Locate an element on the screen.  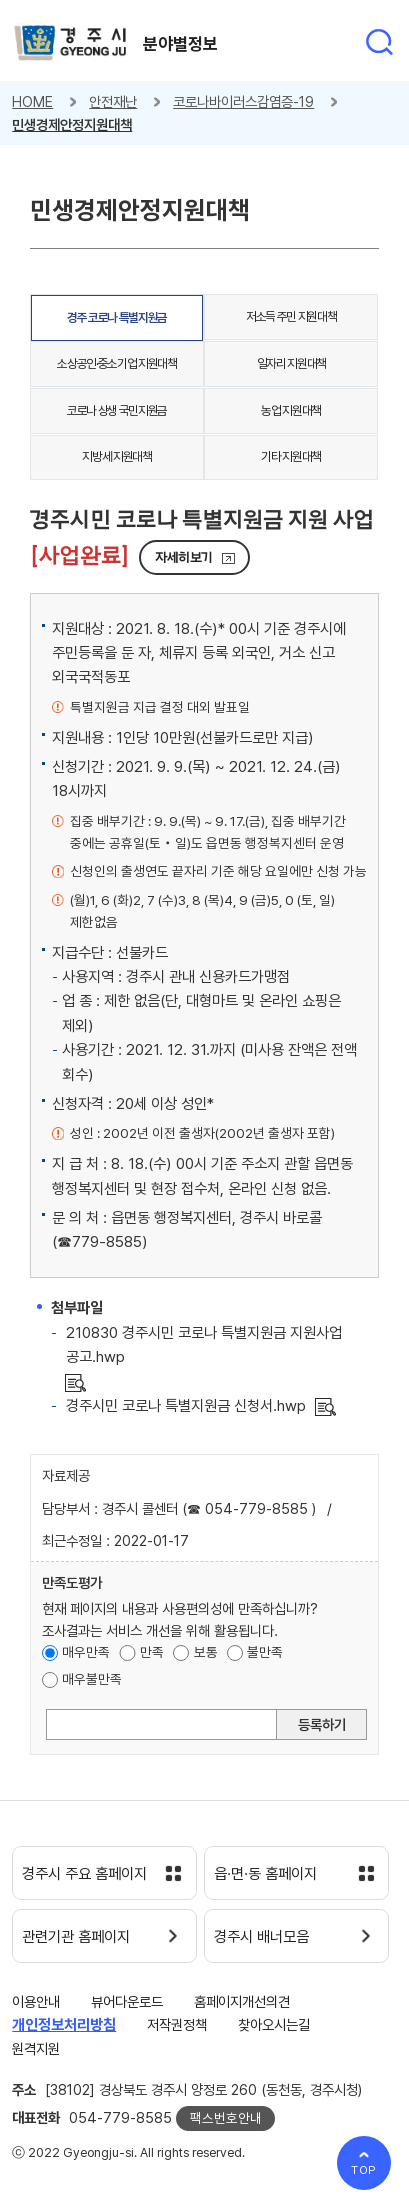
홈페이지개선의견 is located at coordinates (242, 2001).